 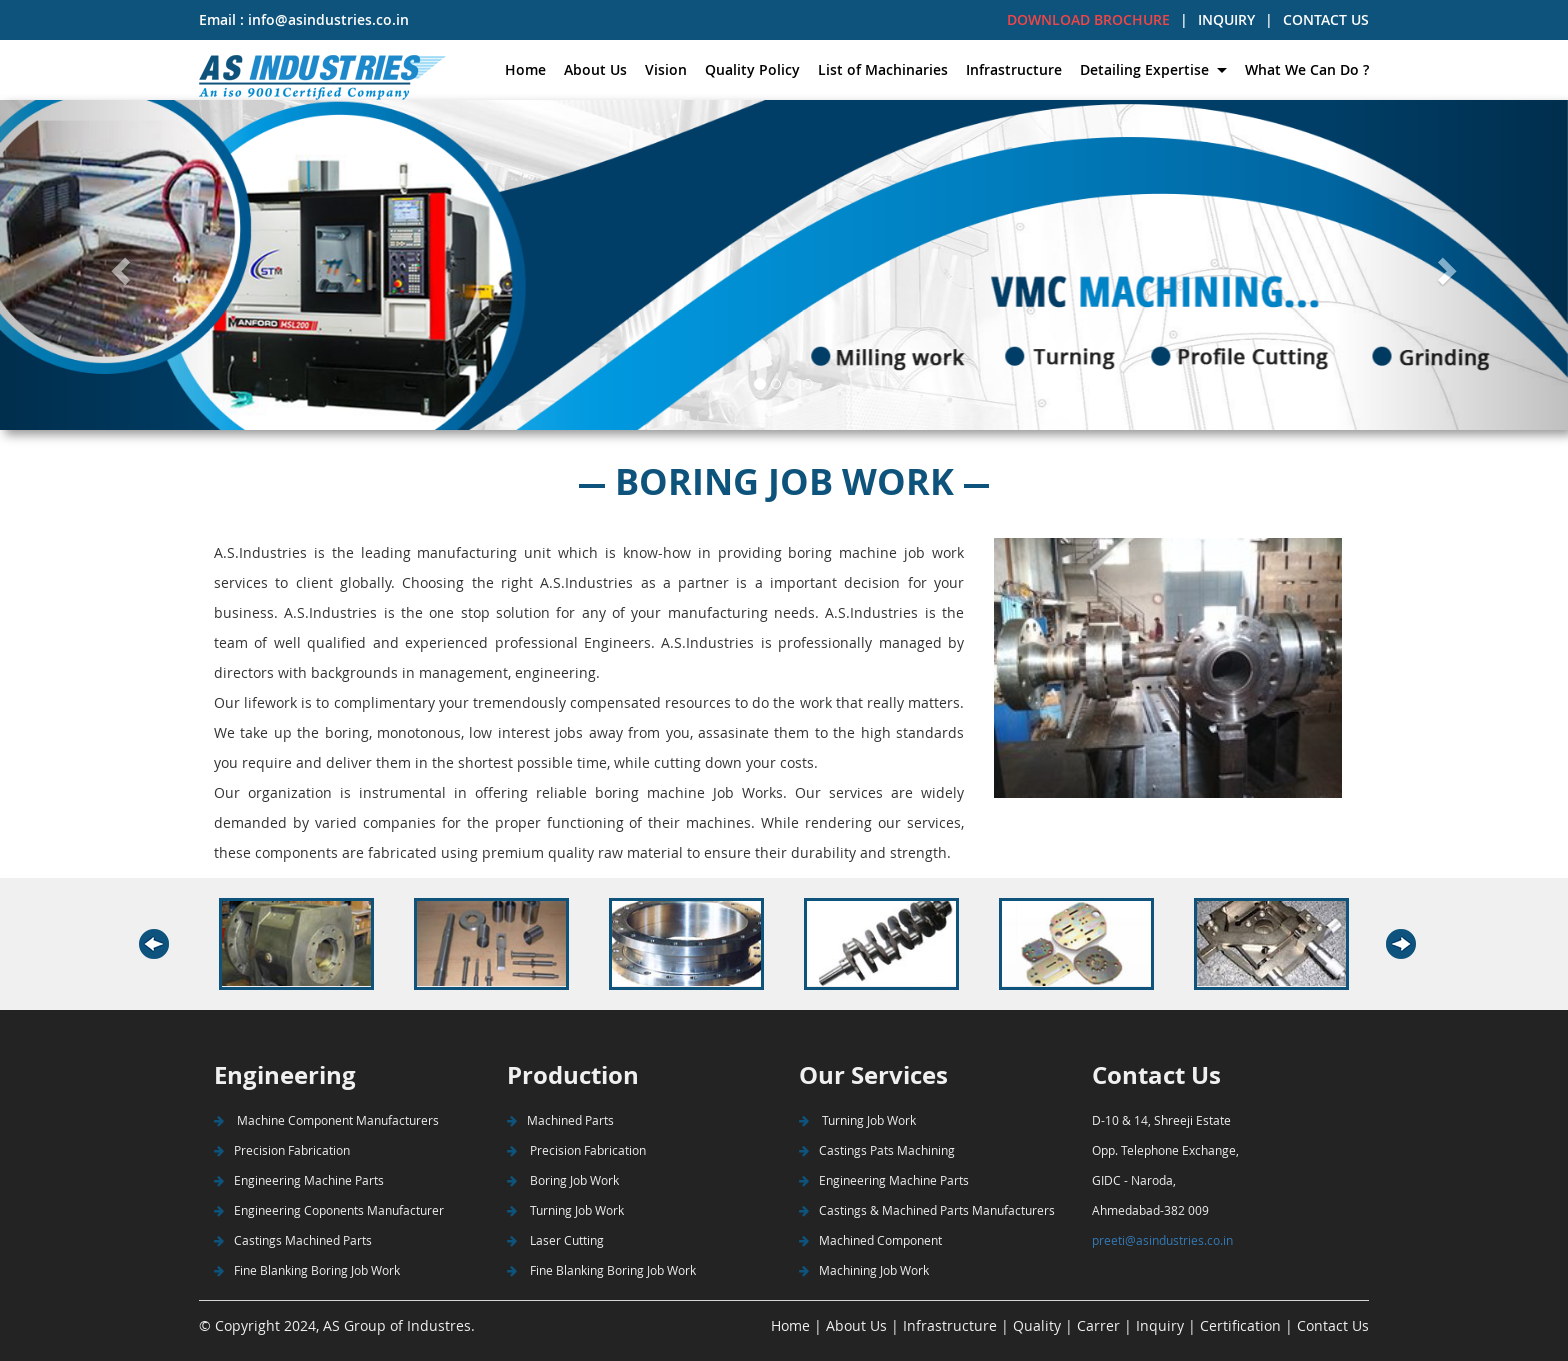 I want to click on Laser Cutting, so click(x=555, y=1240).